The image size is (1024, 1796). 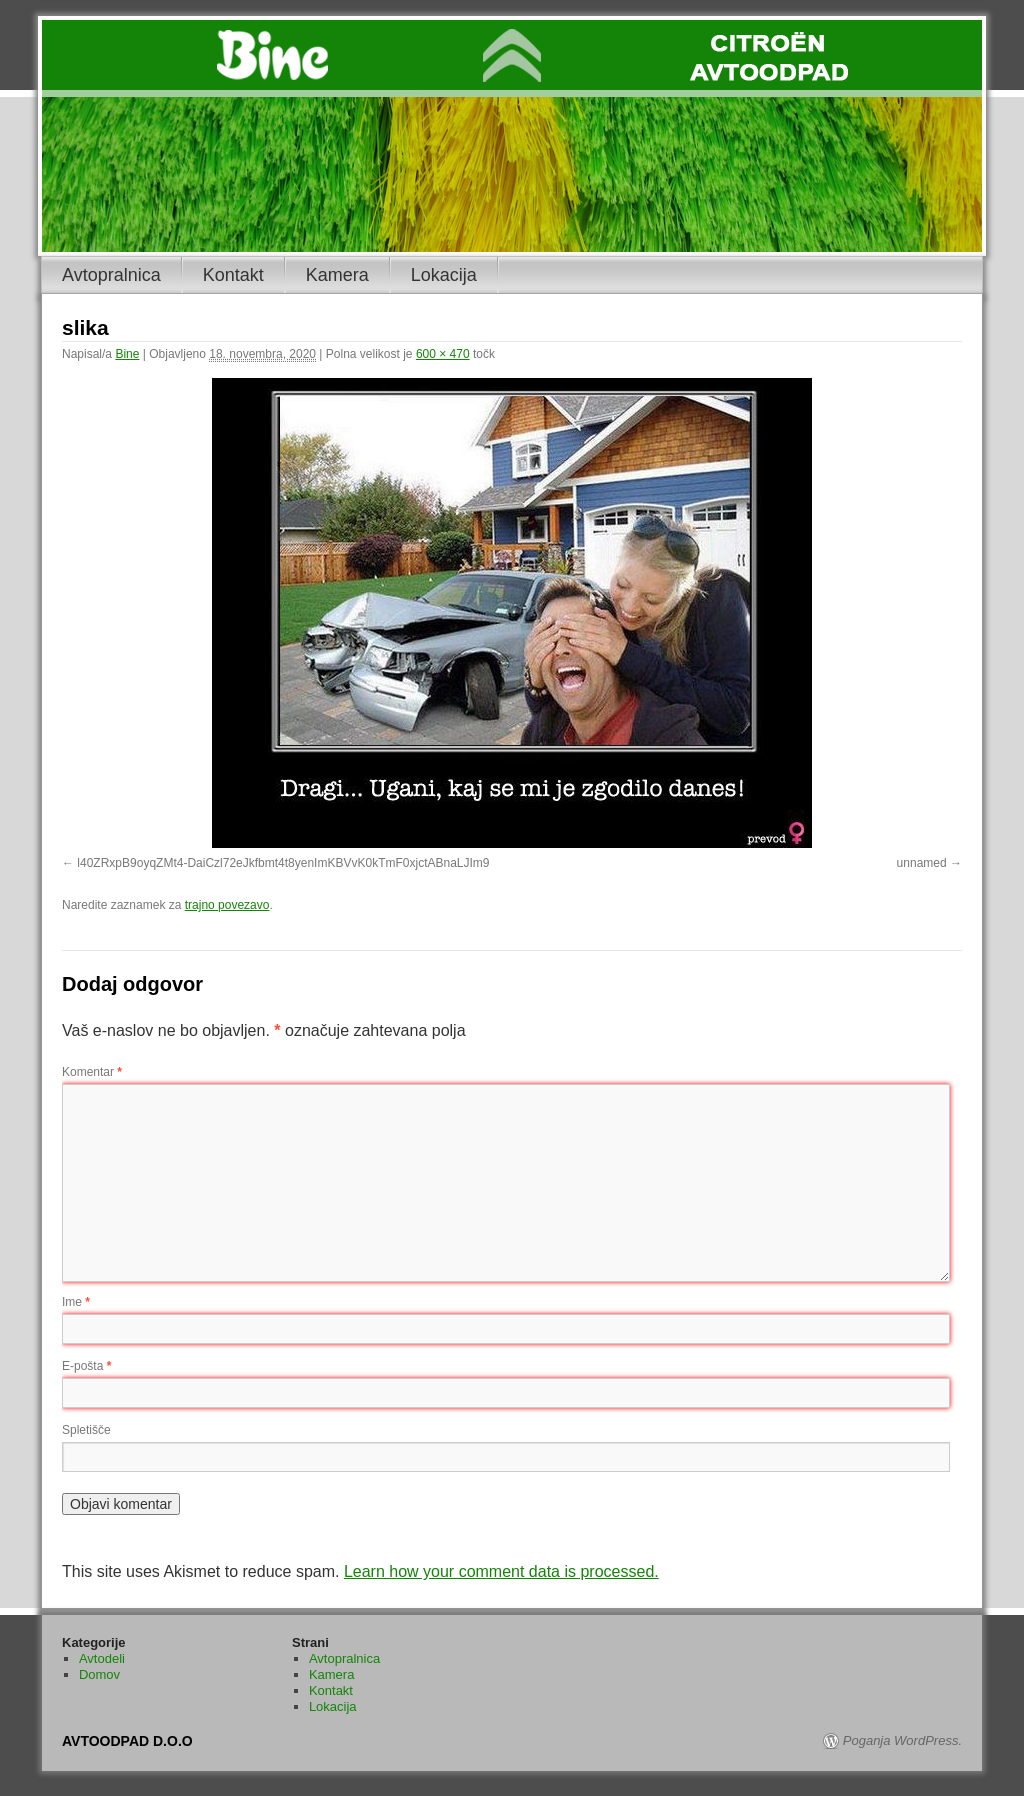 What do you see at coordinates (337, 275) in the screenshot?
I see `Kamera` at bounding box center [337, 275].